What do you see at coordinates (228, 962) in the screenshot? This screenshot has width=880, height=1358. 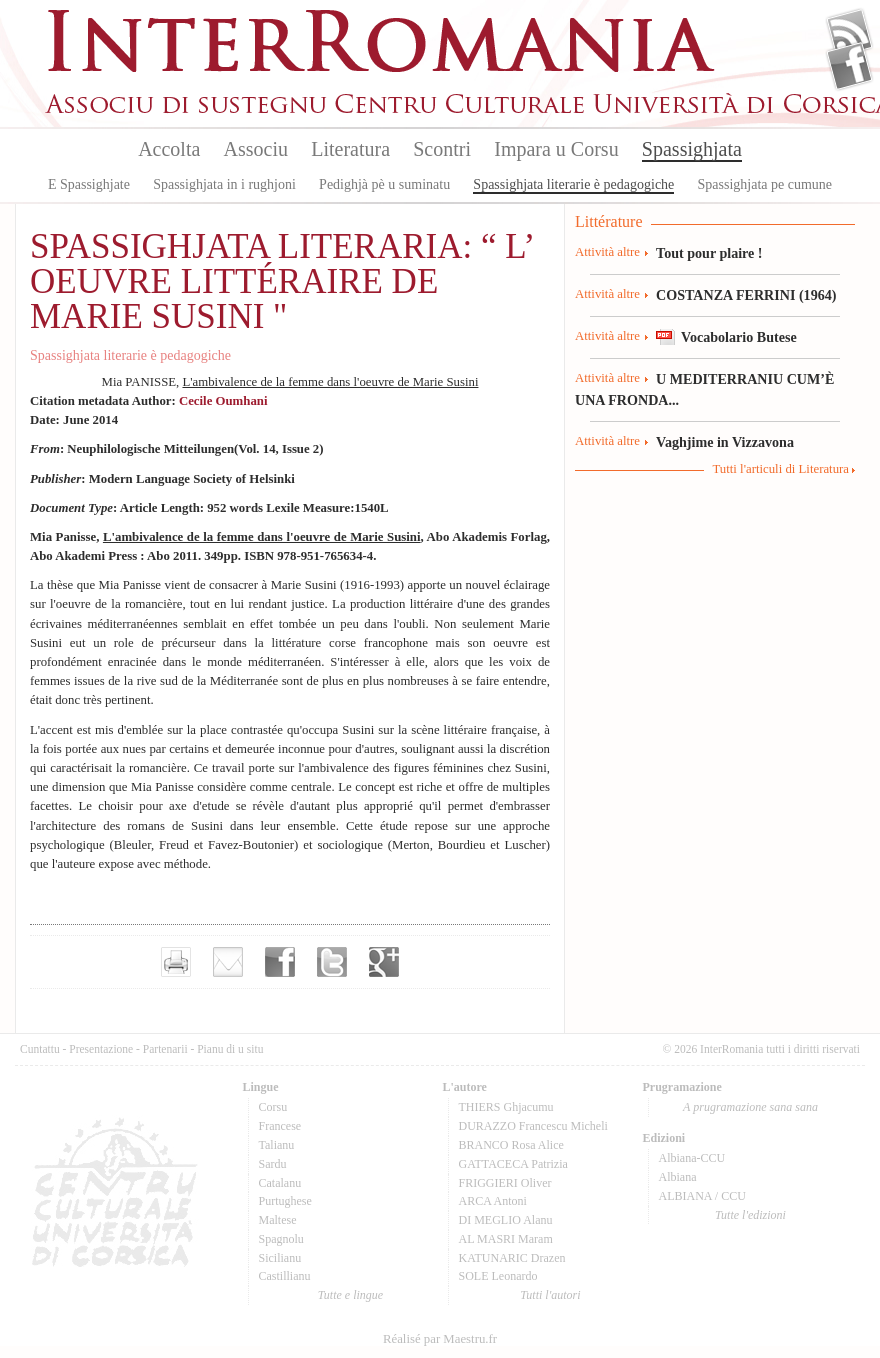 I see `Envoyer par e-mail` at bounding box center [228, 962].